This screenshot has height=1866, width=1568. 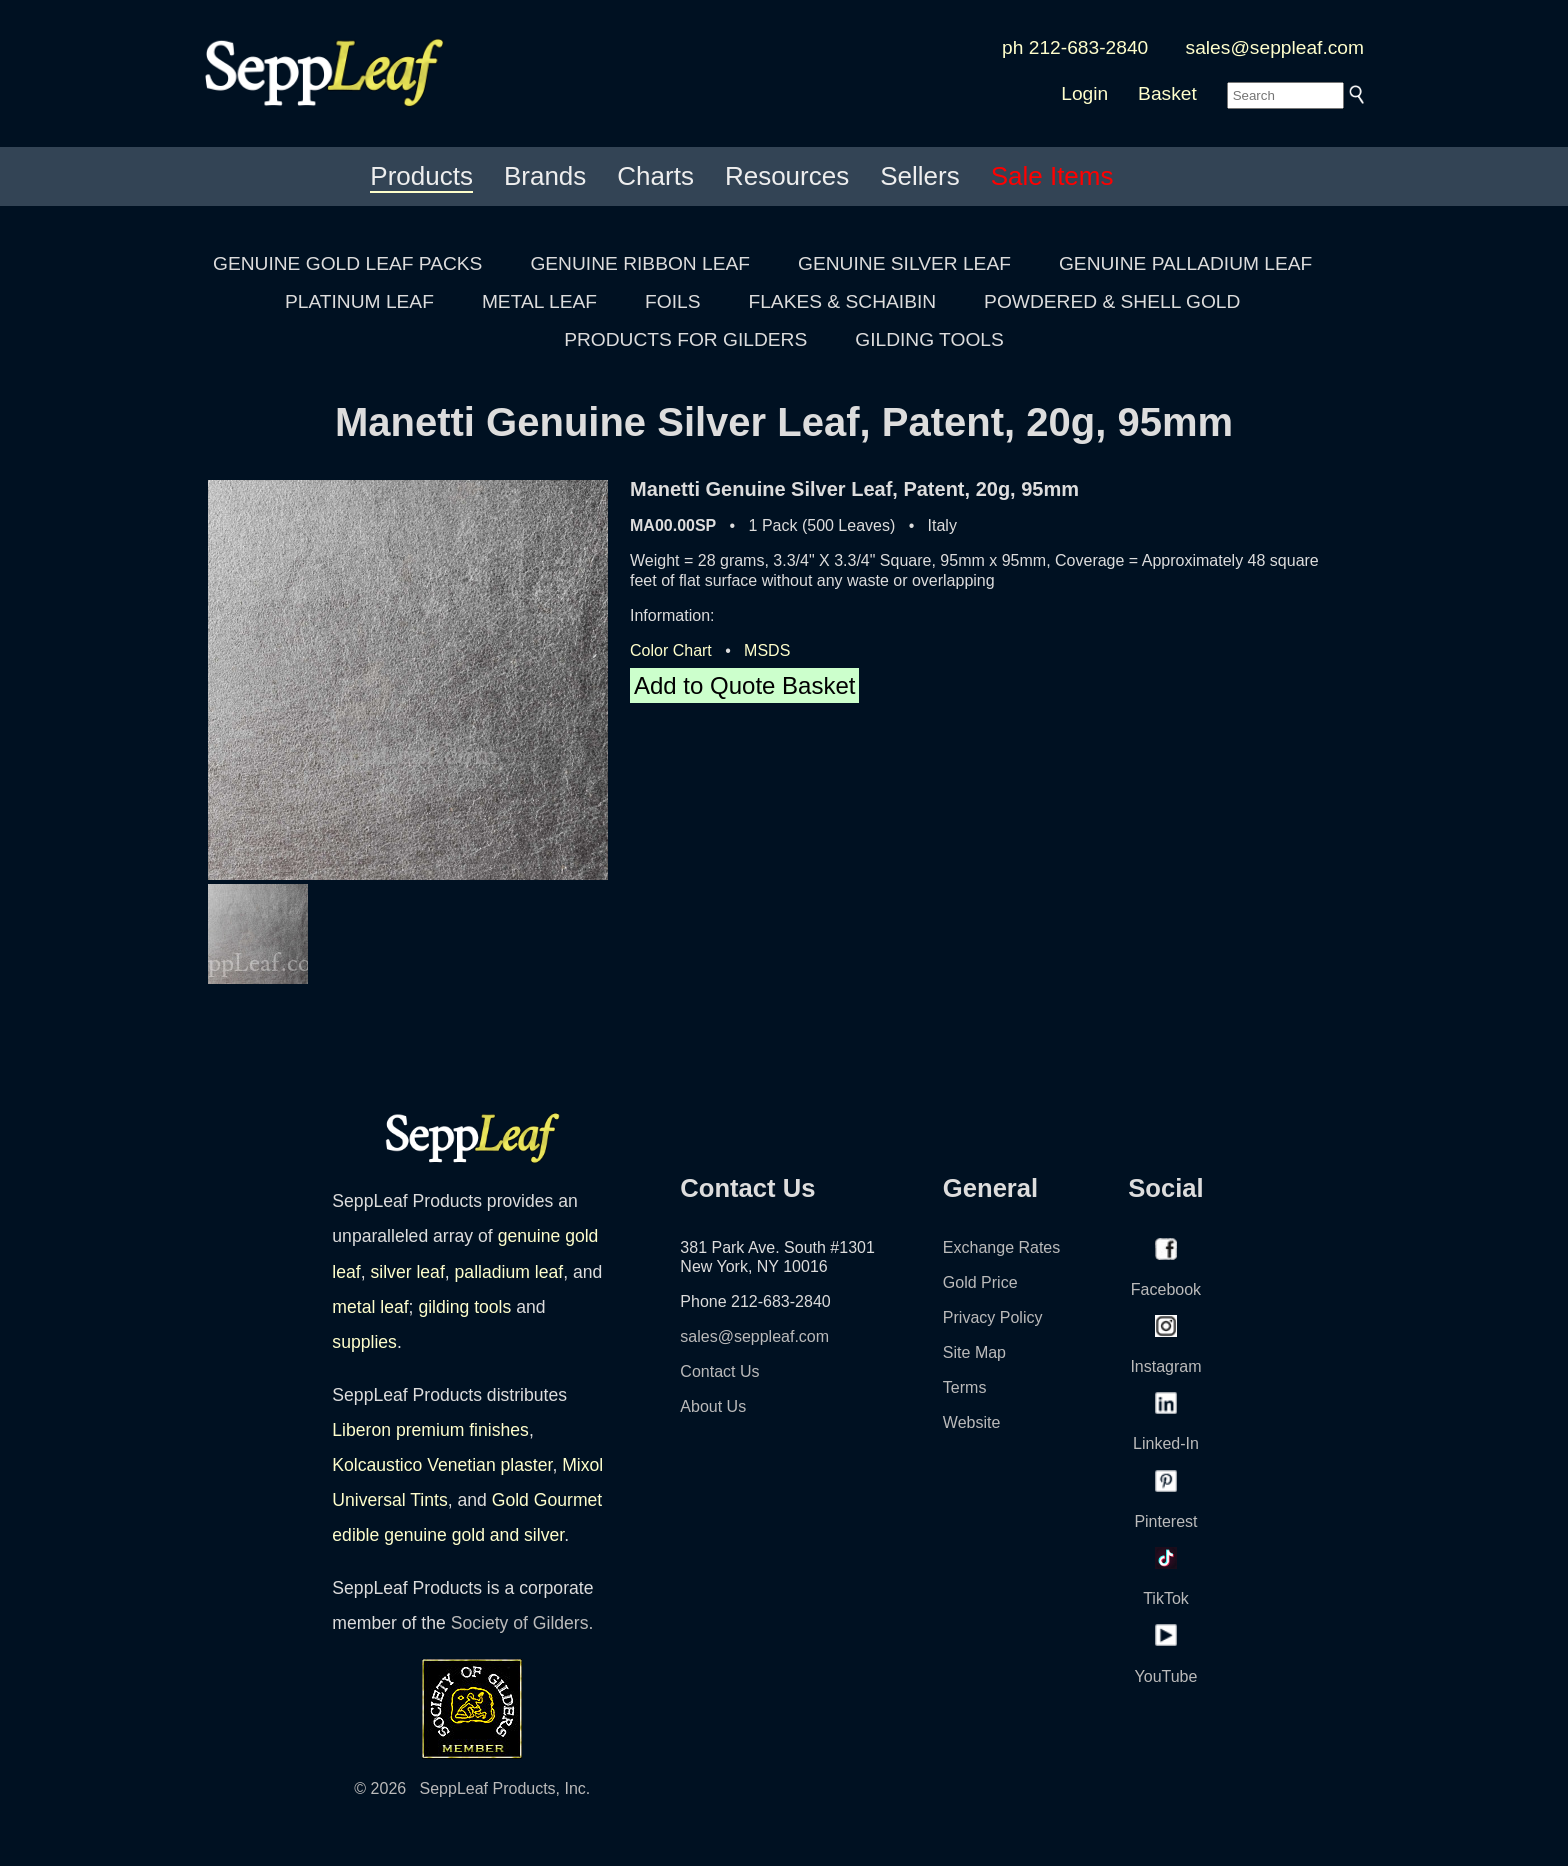 I want to click on PRODUCTS FOR GILDERS, so click(x=685, y=339).